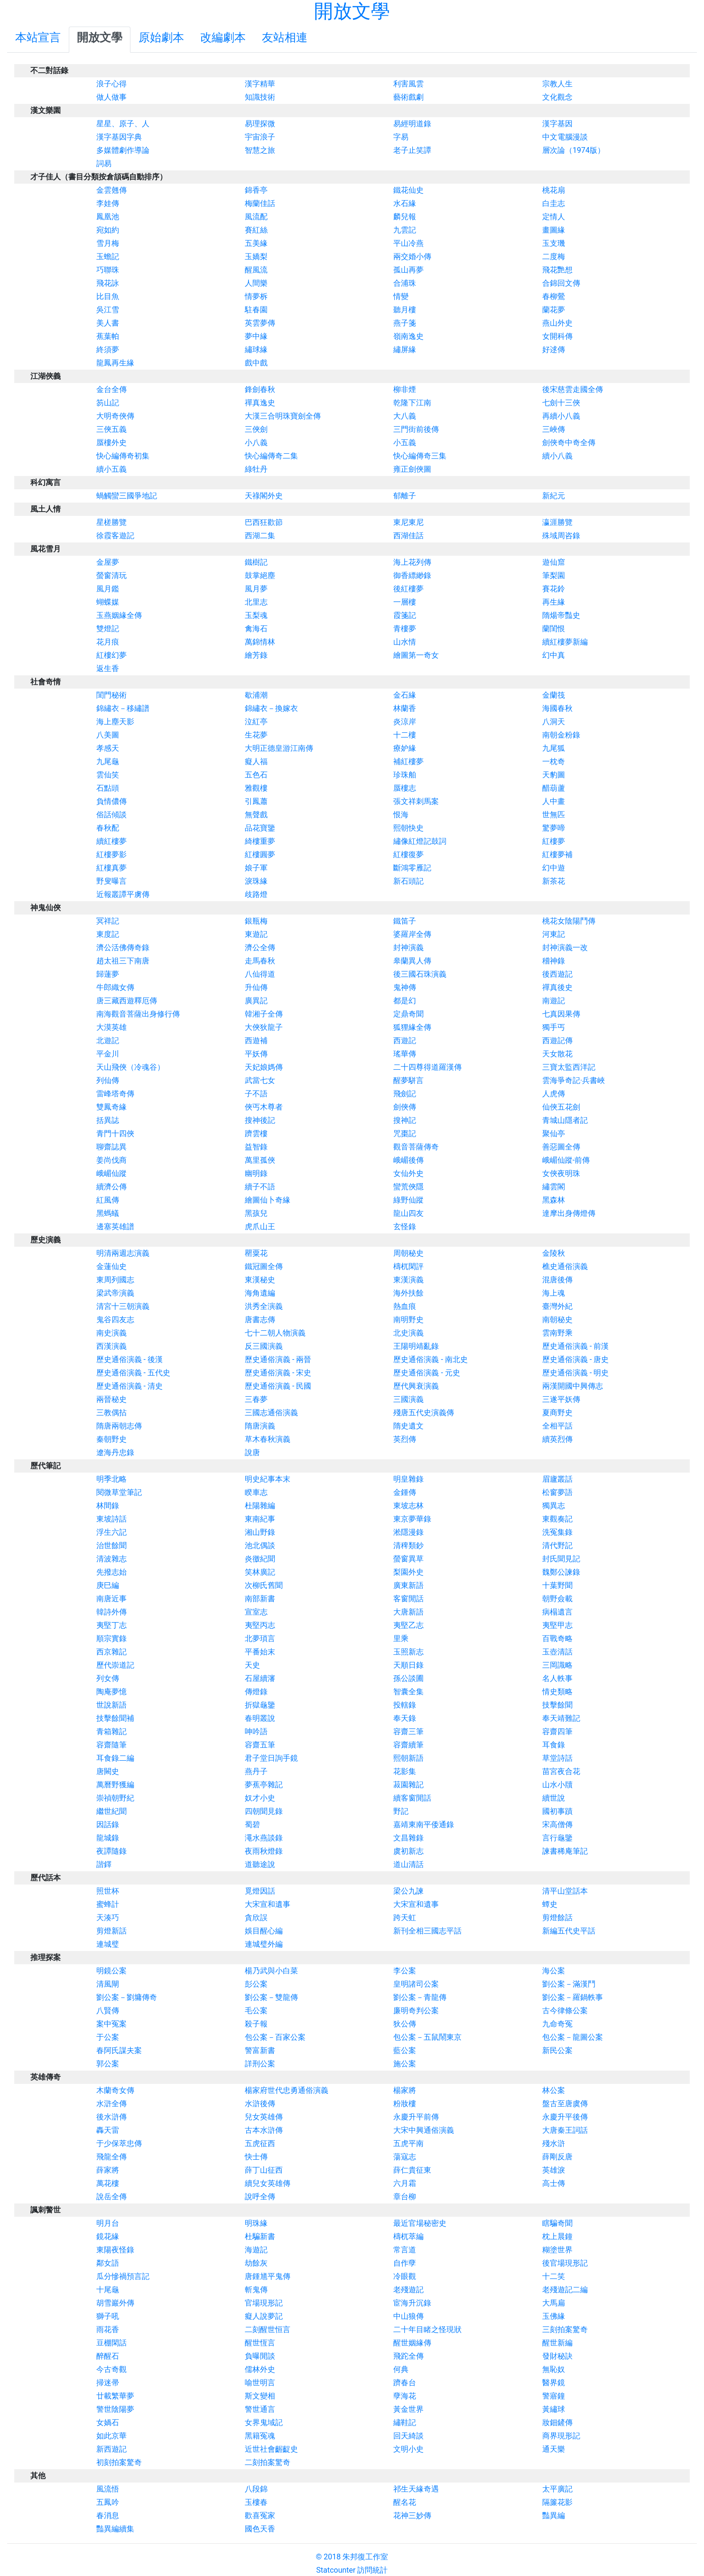 The image size is (704, 2576). Describe the element at coordinates (412, 469) in the screenshot. I see `雍正劍俠圖` at that location.